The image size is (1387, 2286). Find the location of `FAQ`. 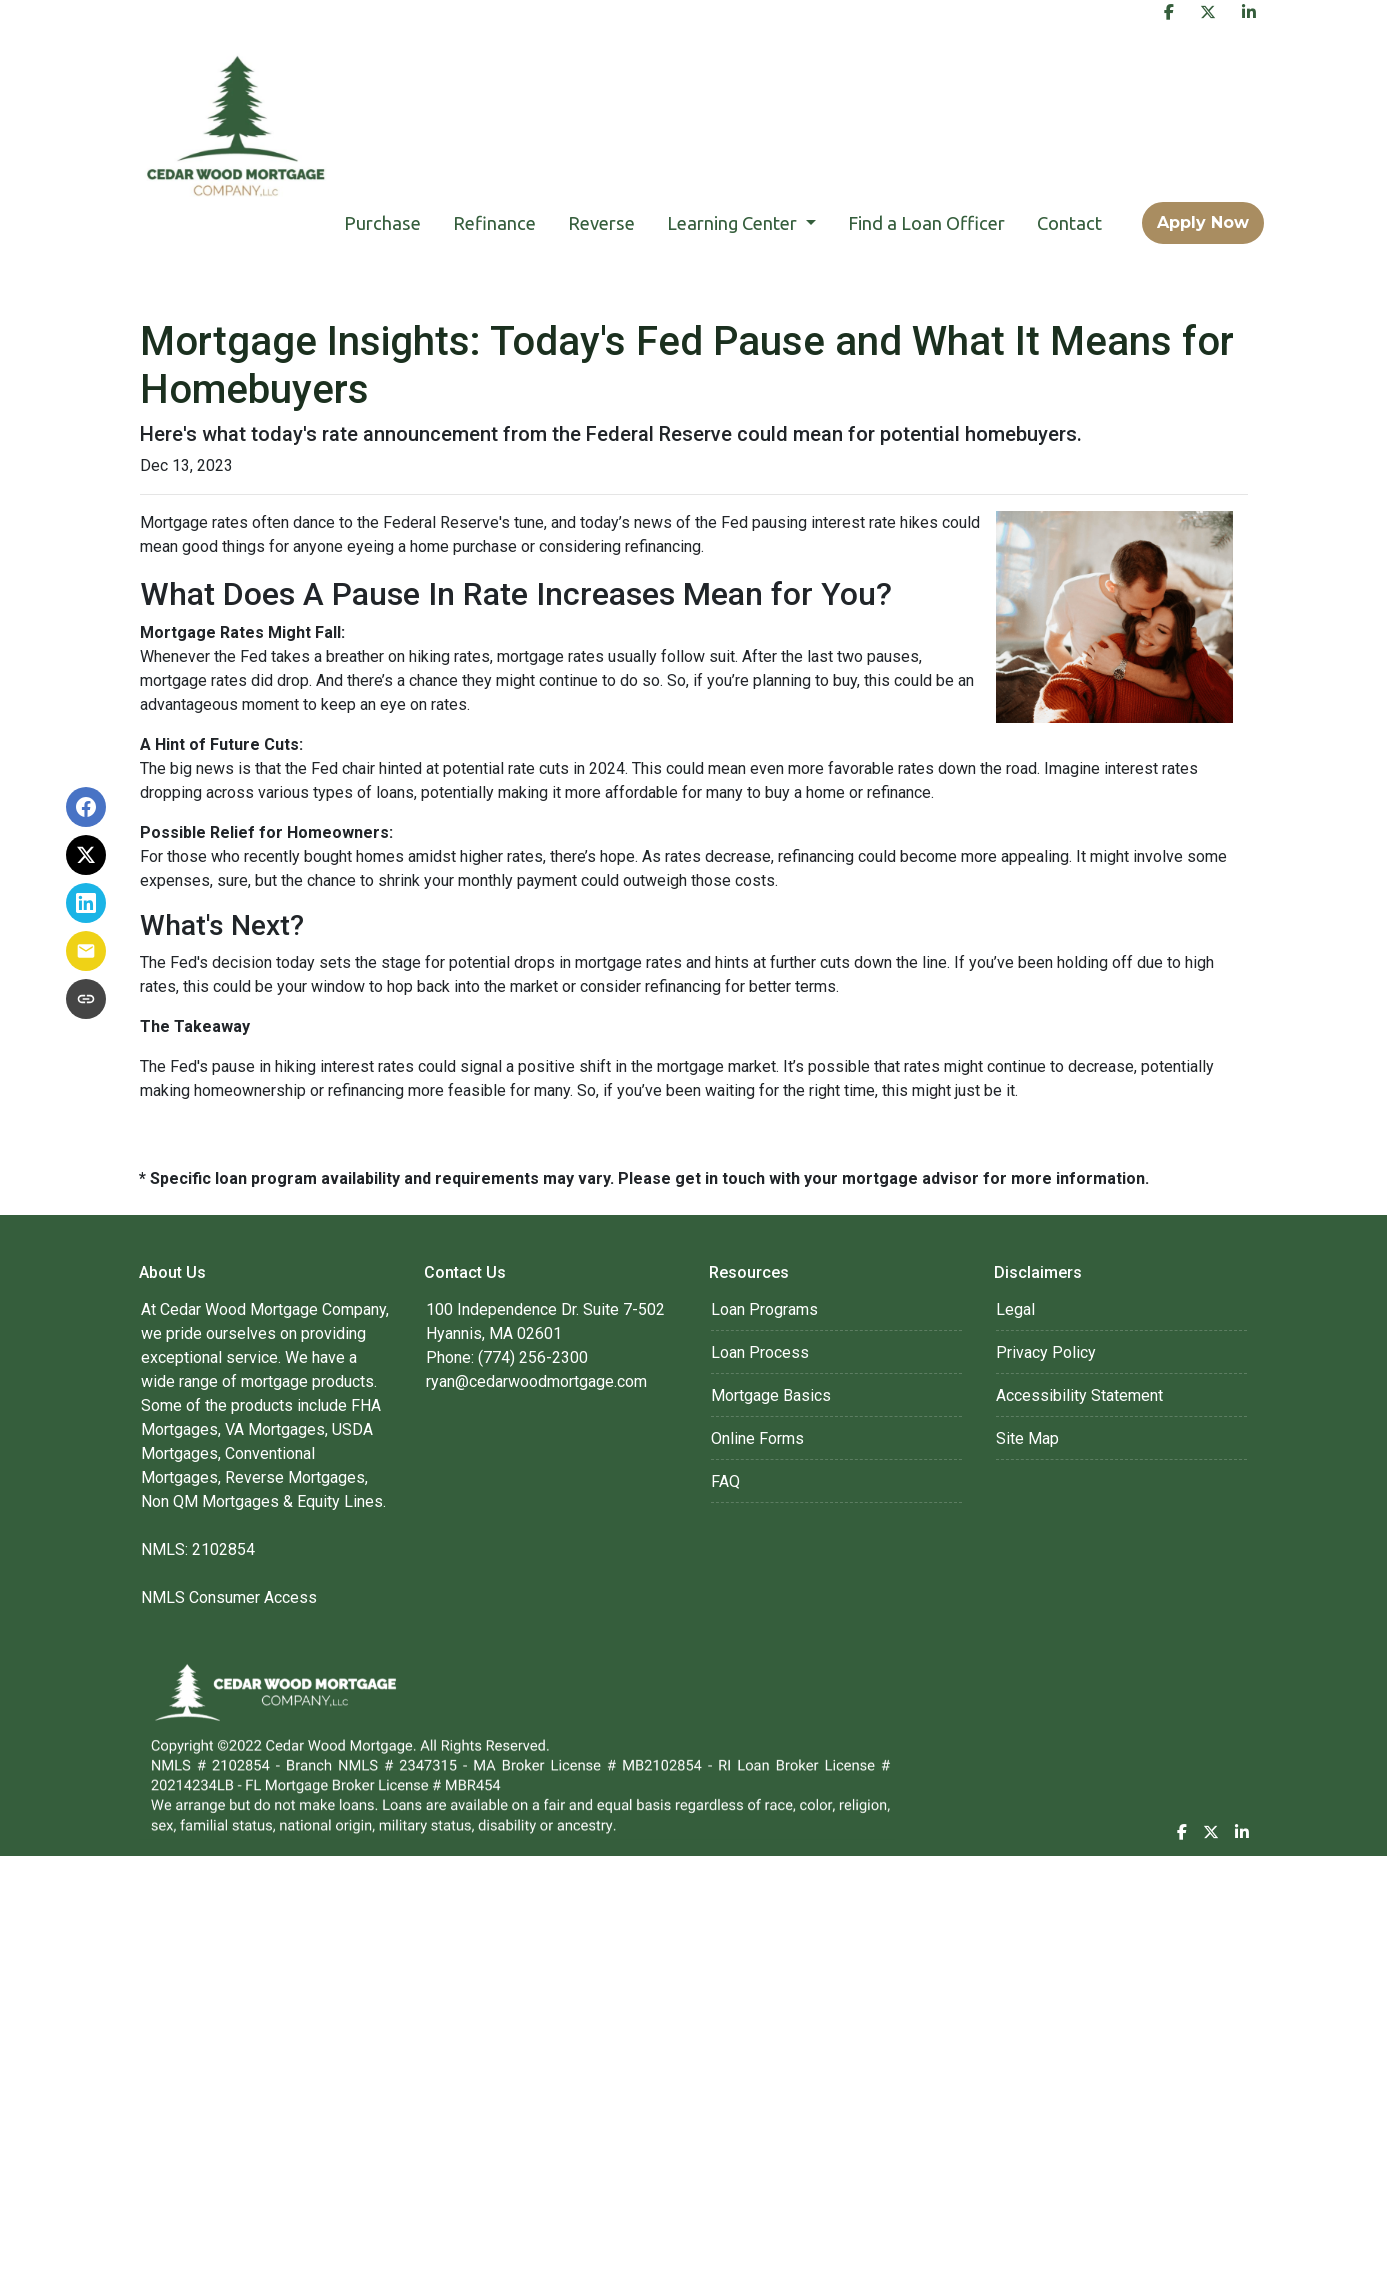

FAQ is located at coordinates (725, 1481).